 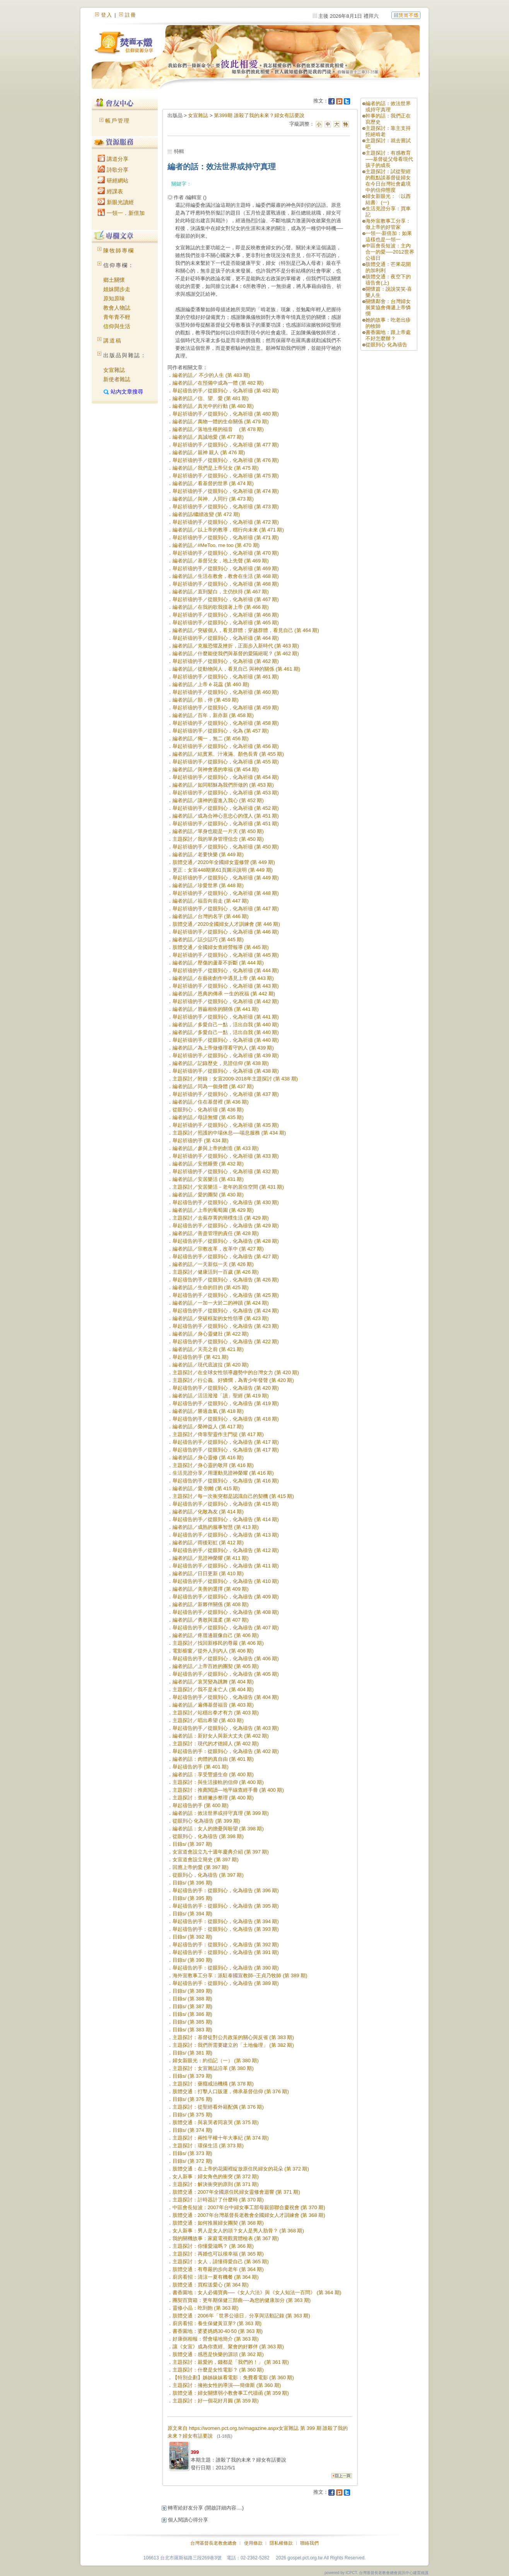 What do you see at coordinates (216, 2339) in the screenshot?
I see `好康倒相報：營會場地簡介 (第 363 期)` at bounding box center [216, 2339].